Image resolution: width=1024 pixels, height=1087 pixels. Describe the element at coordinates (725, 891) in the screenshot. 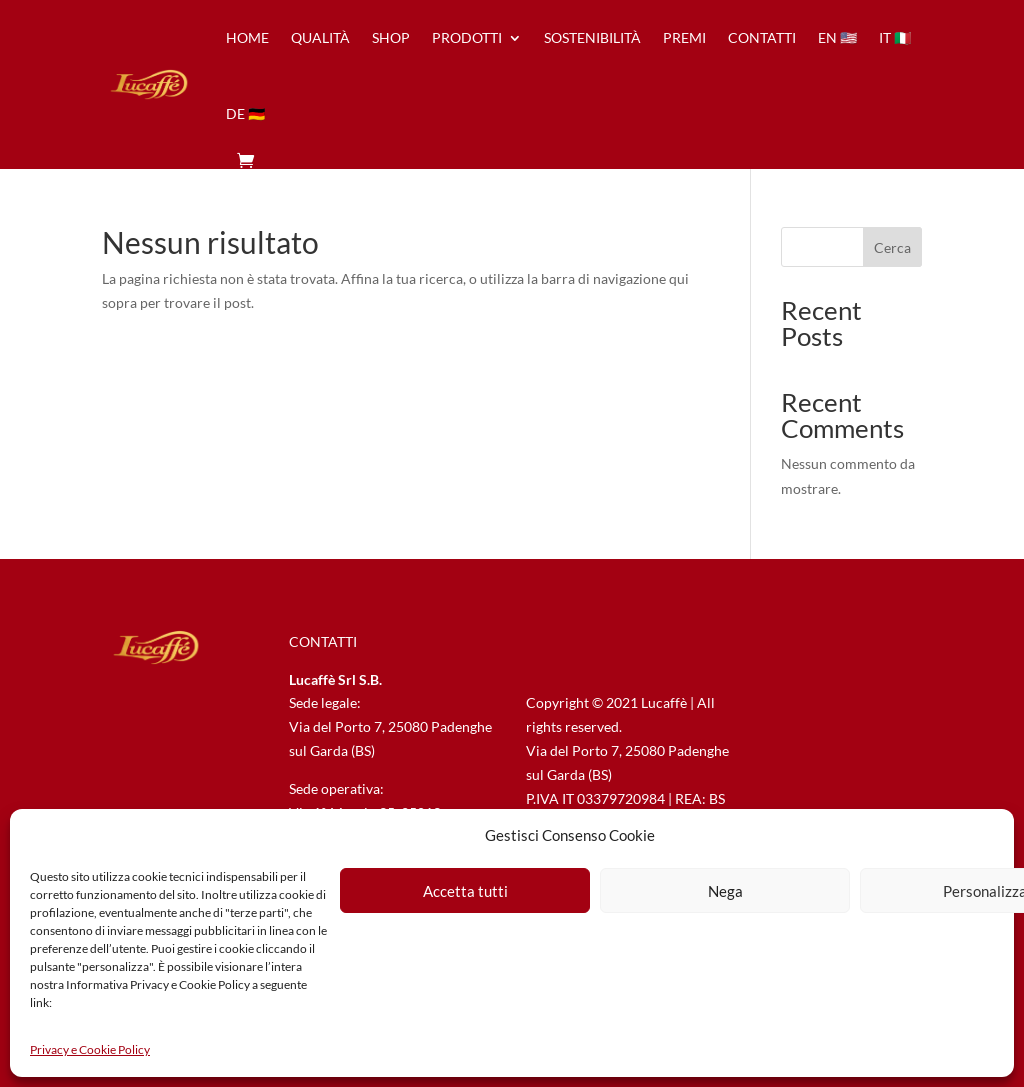

I see `Nega` at that location.